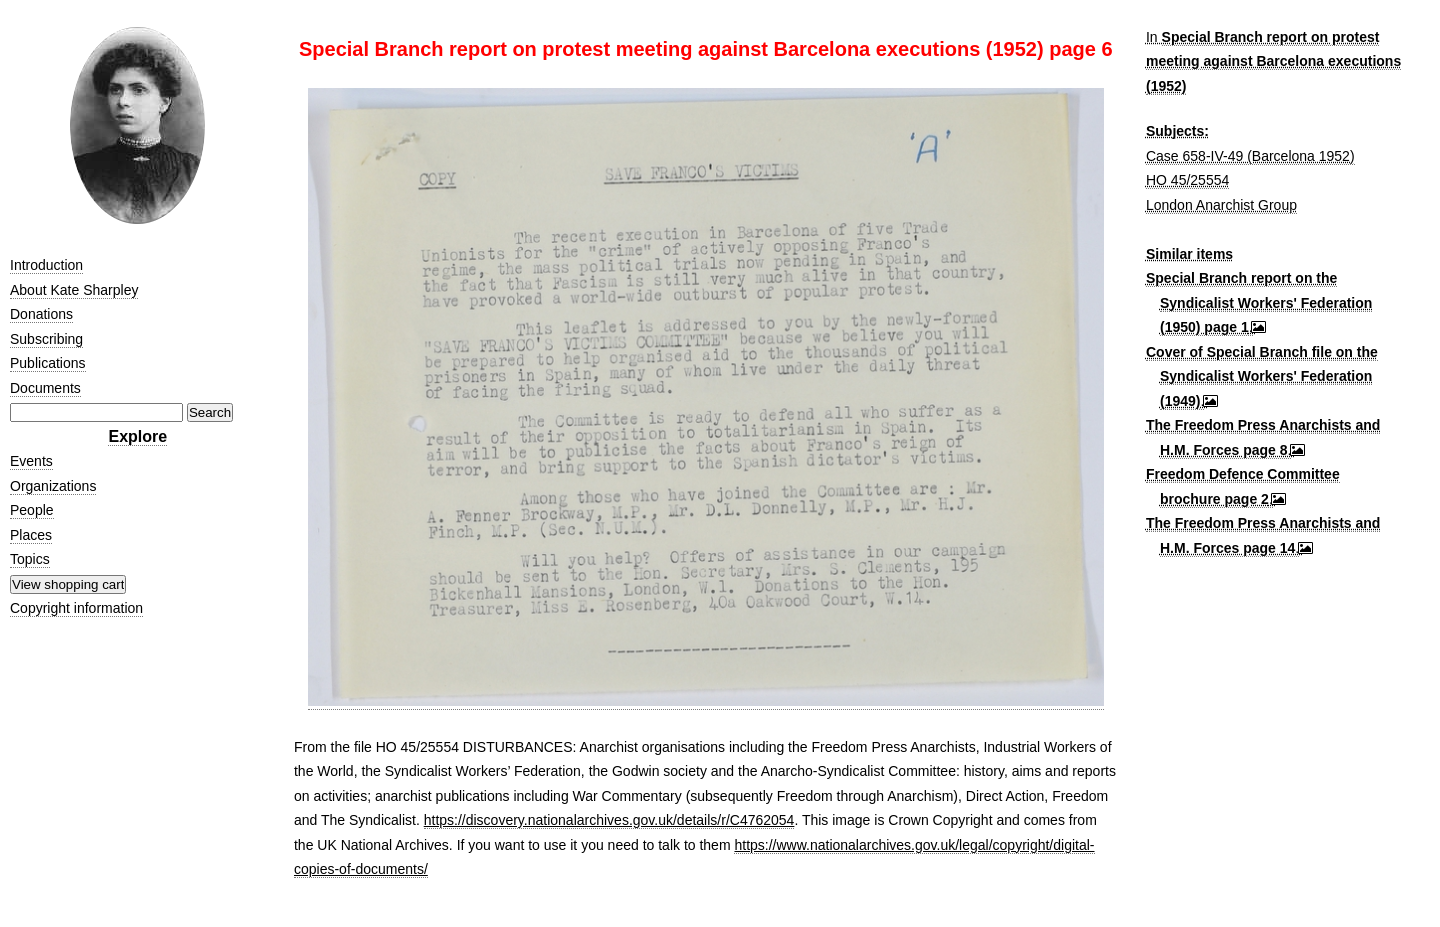 This screenshot has height=927, width=1440. I want to click on HO 45/25554, so click(1187, 180).